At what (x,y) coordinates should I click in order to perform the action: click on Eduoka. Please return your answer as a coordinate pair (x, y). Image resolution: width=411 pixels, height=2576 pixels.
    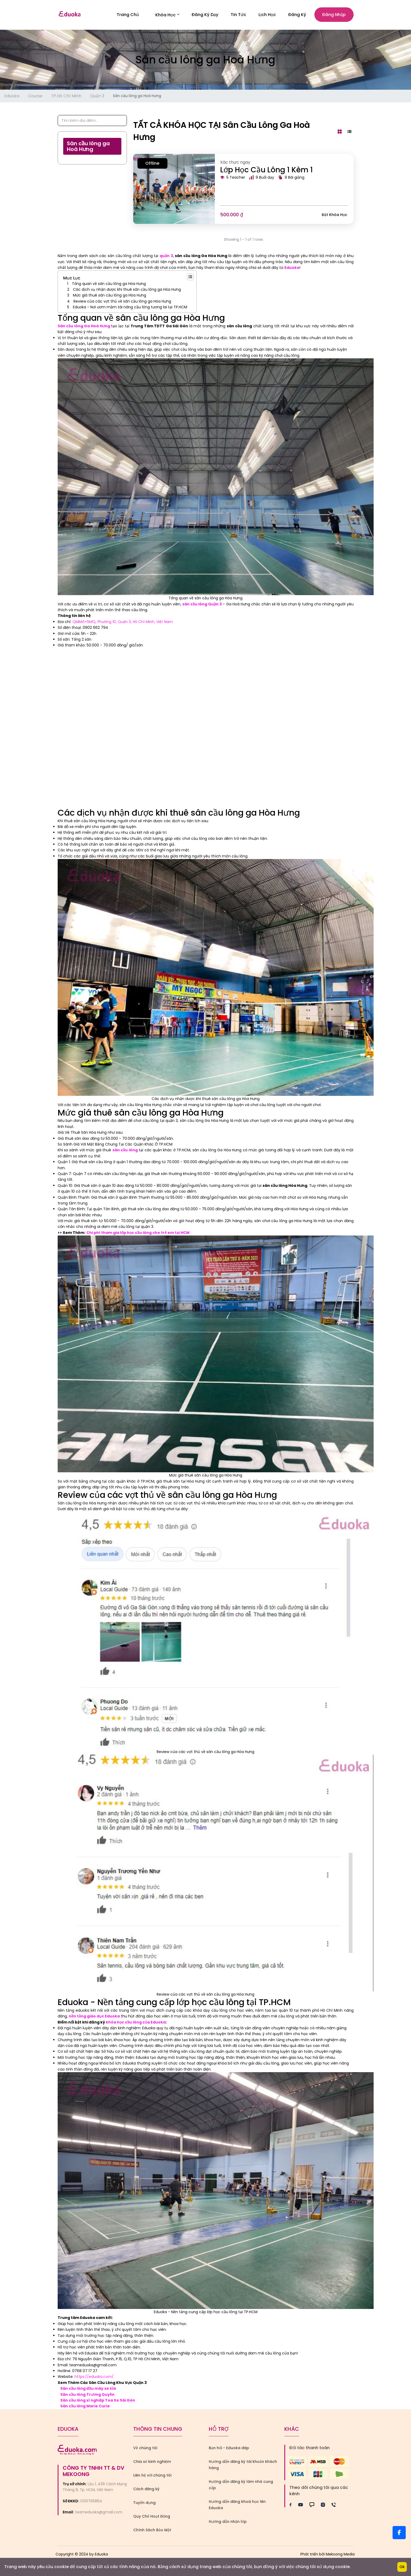
    Looking at the image, I should click on (11, 97).